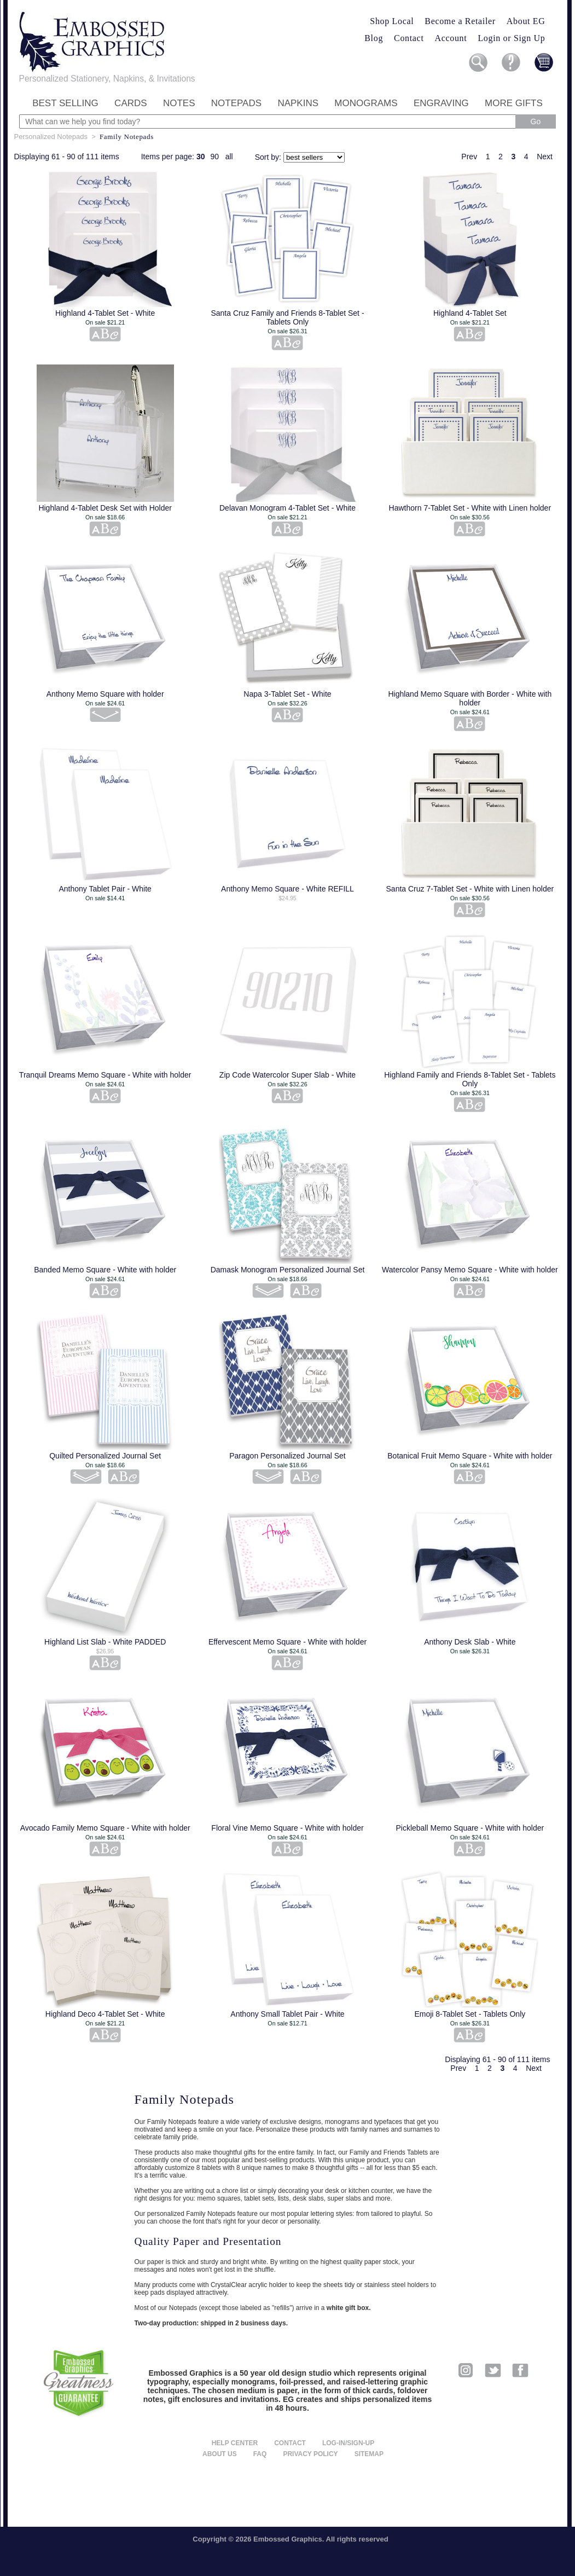 Image resolution: width=575 pixels, height=2576 pixels. What do you see at coordinates (105, 888) in the screenshot?
I see `Anthony Tablet Pair - White` at bounding box center [105, 888].